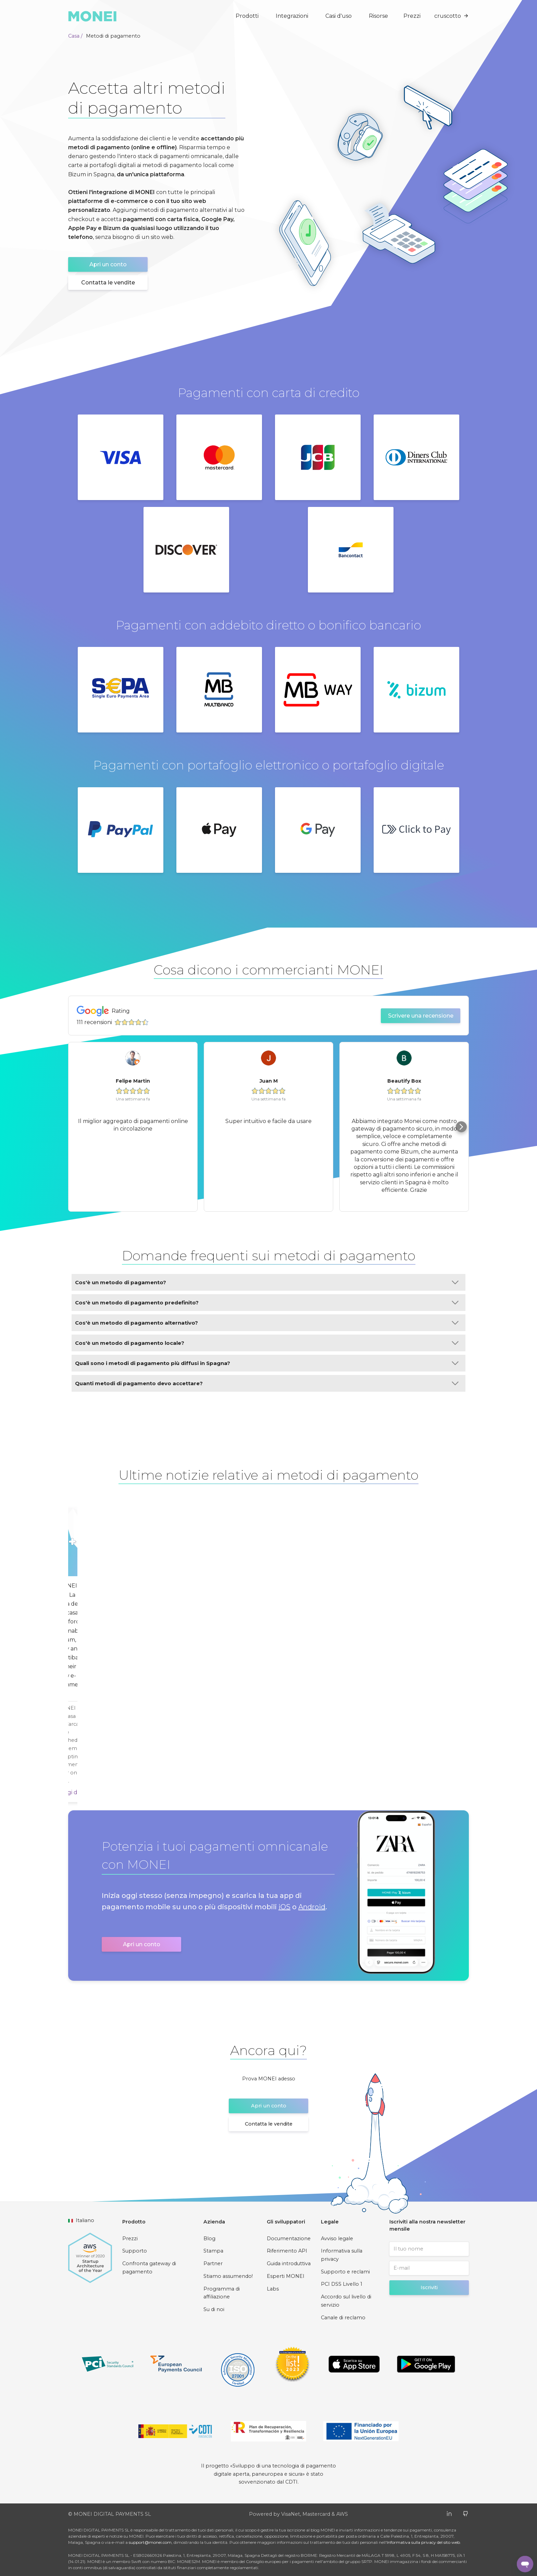 The width and height of the screenshot is (537, 2576). Describe the element at coordinates (273, 2289) in the screenshot. I see `Labs` at that location.